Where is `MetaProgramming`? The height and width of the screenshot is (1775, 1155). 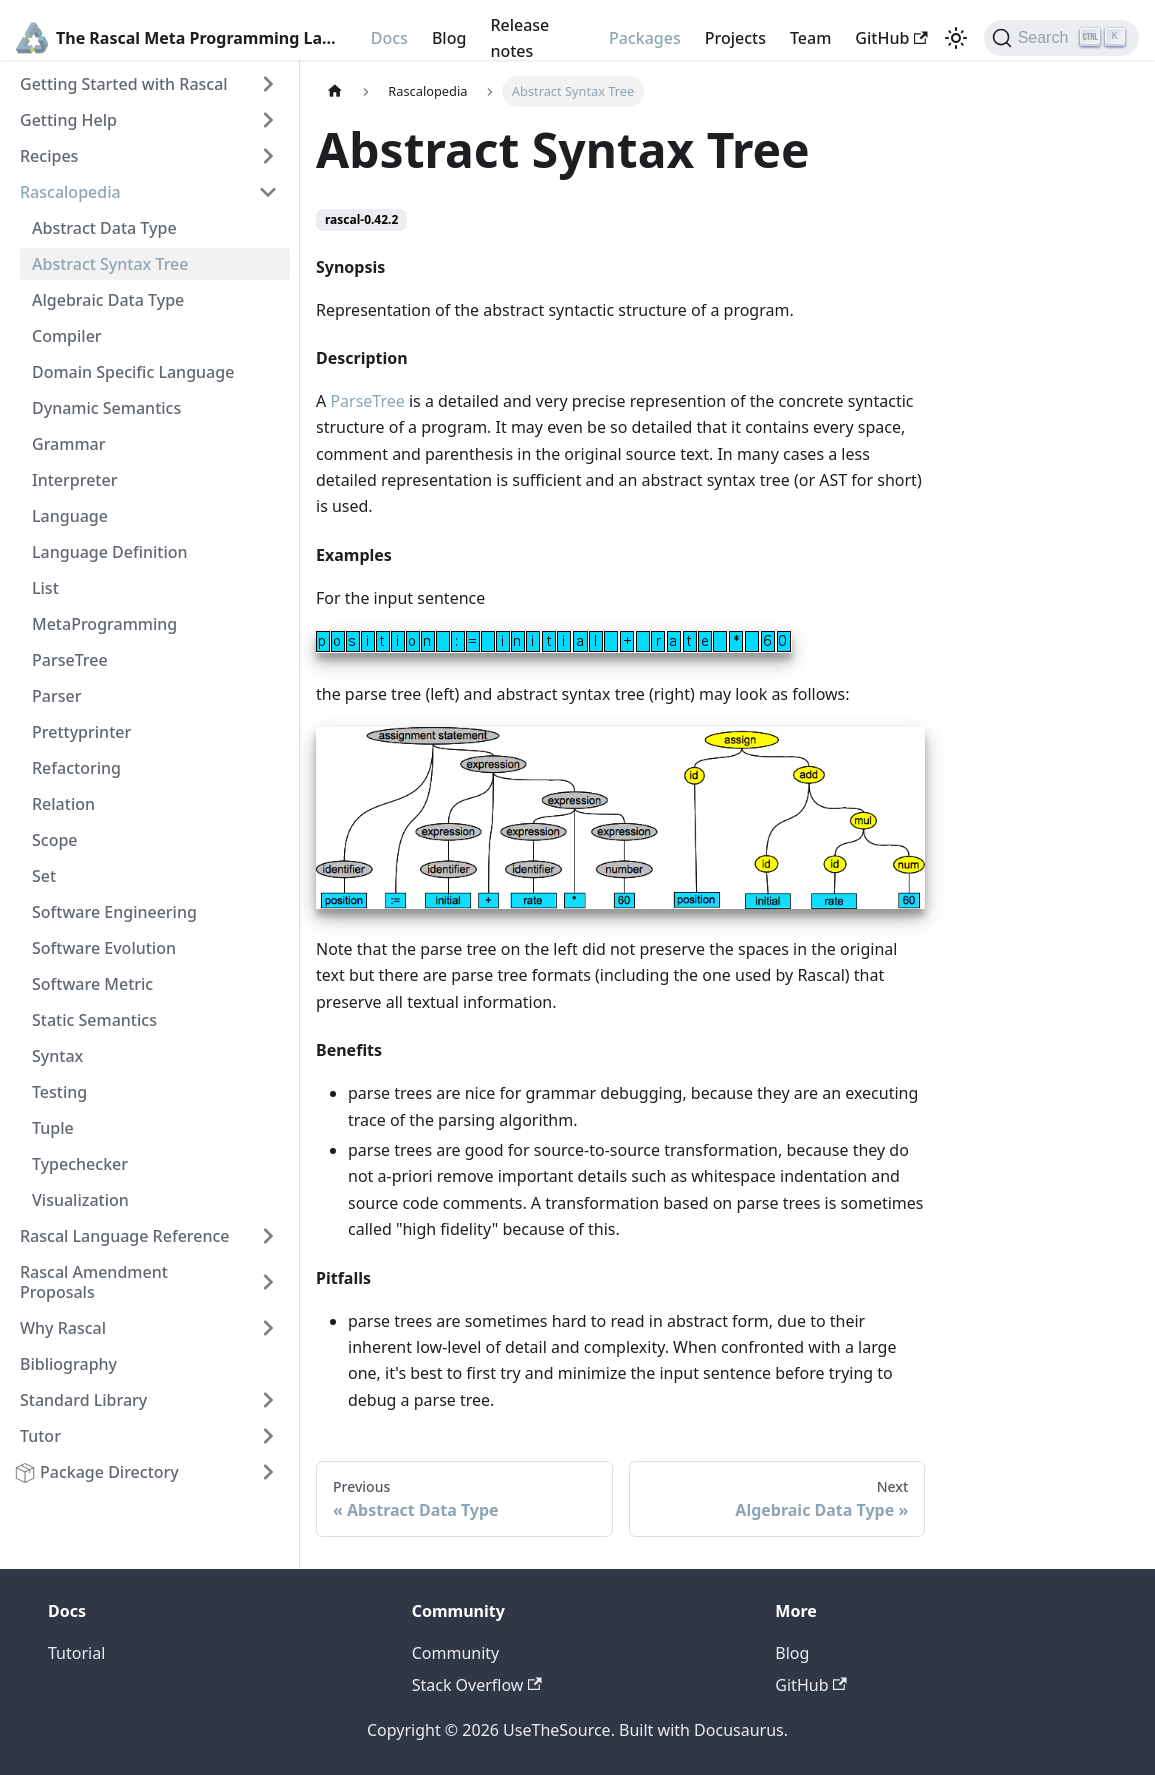 MetaProgramming is located at coordinates (104, 624).